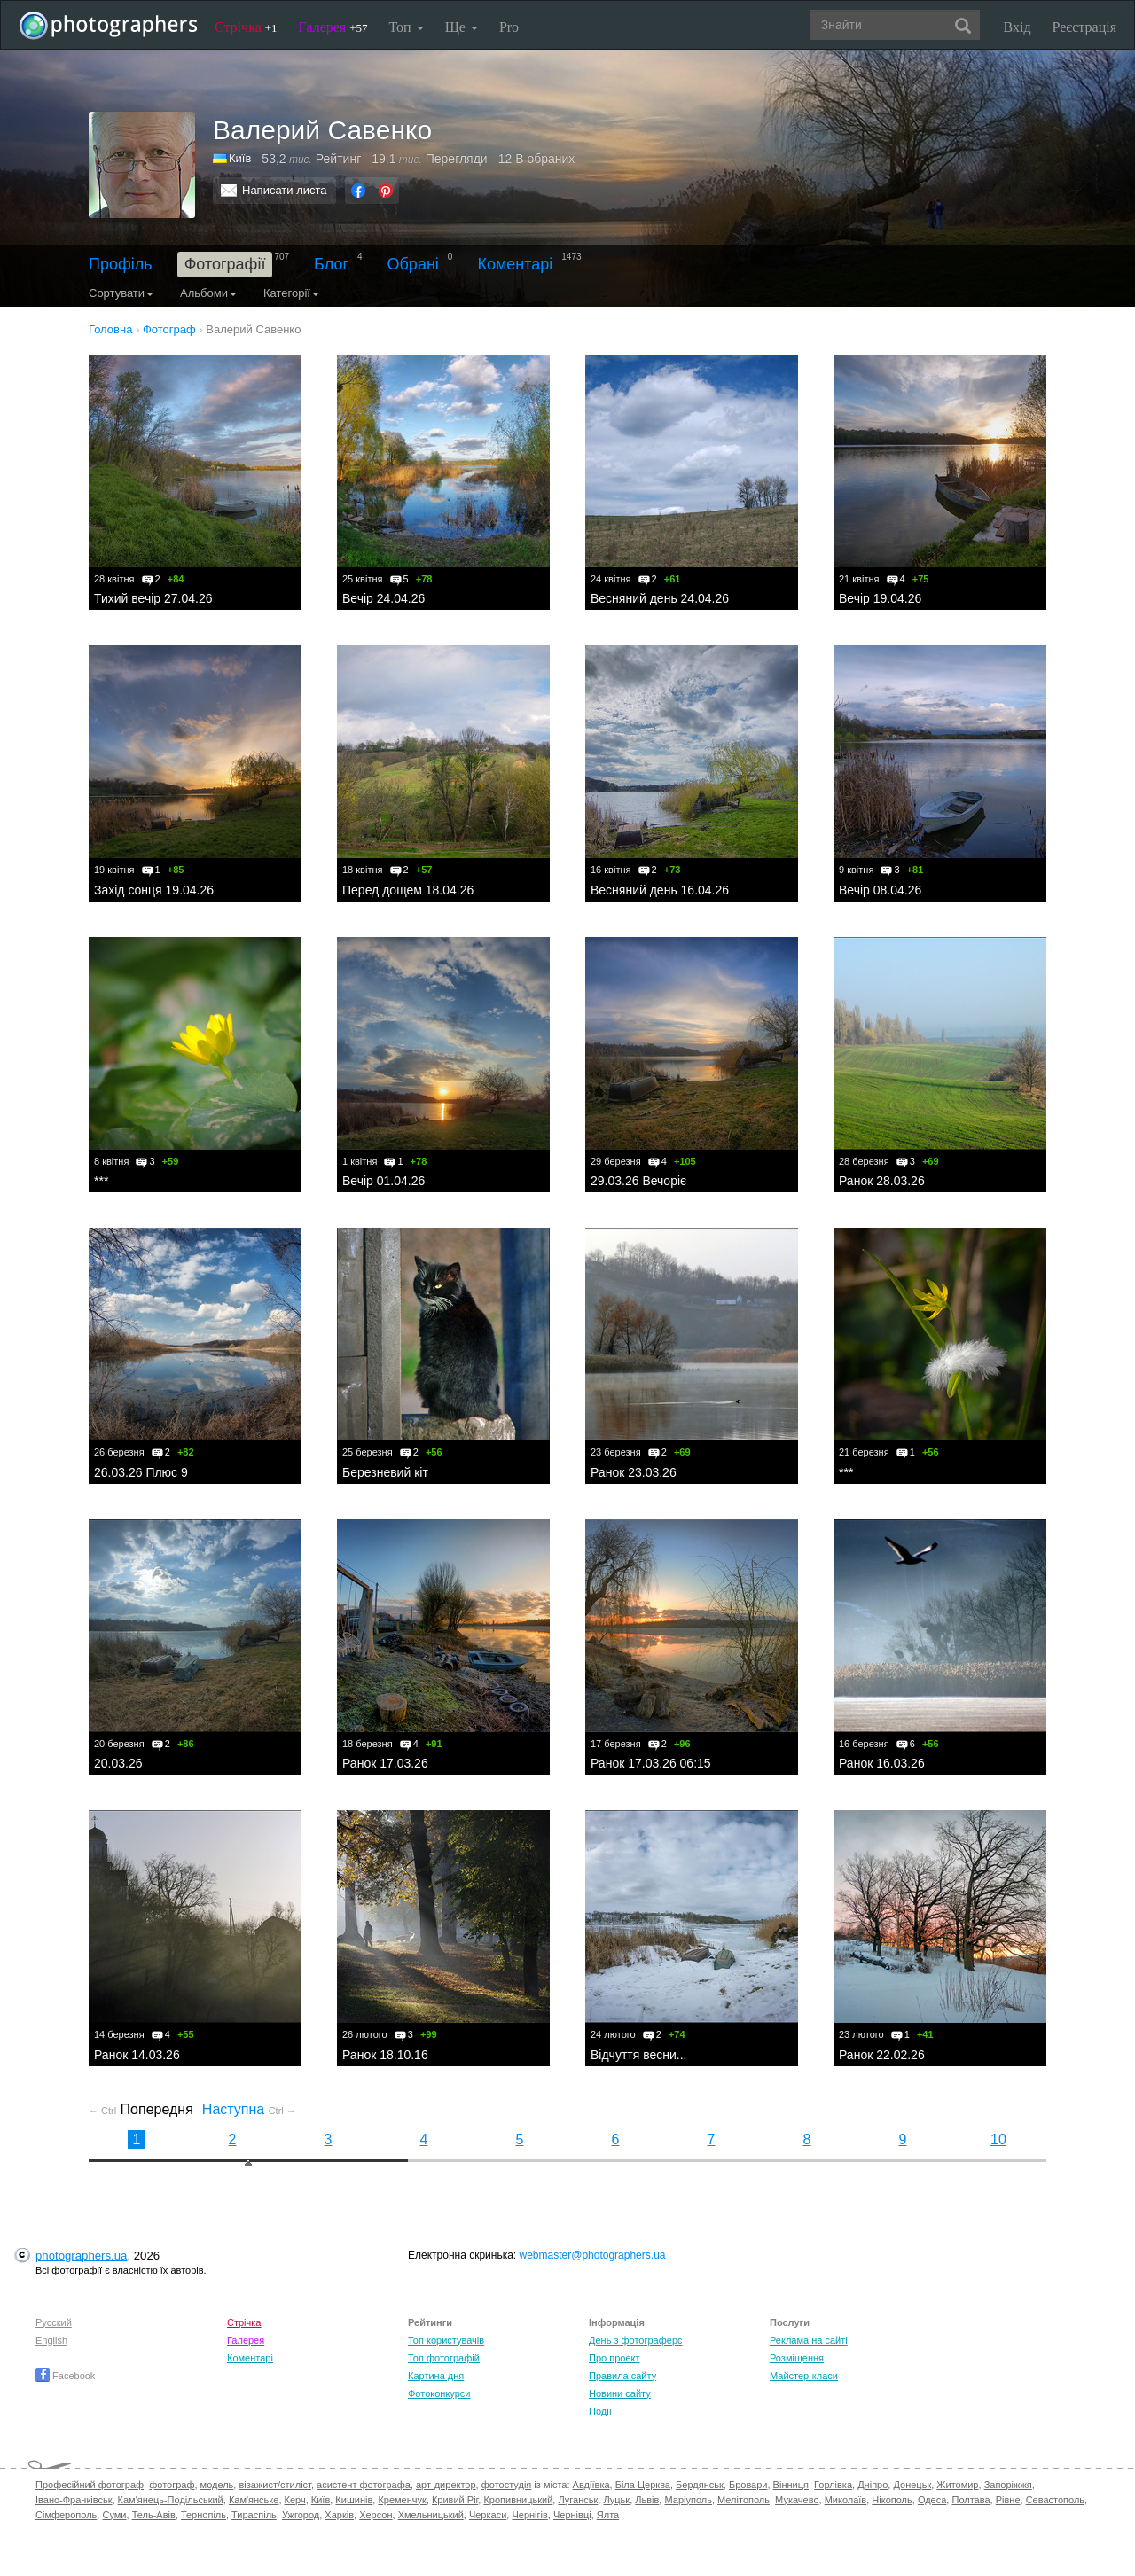 This screenshot has width=1135, height=2576. I want to click on асистент фотографа, so click(364, 2484).